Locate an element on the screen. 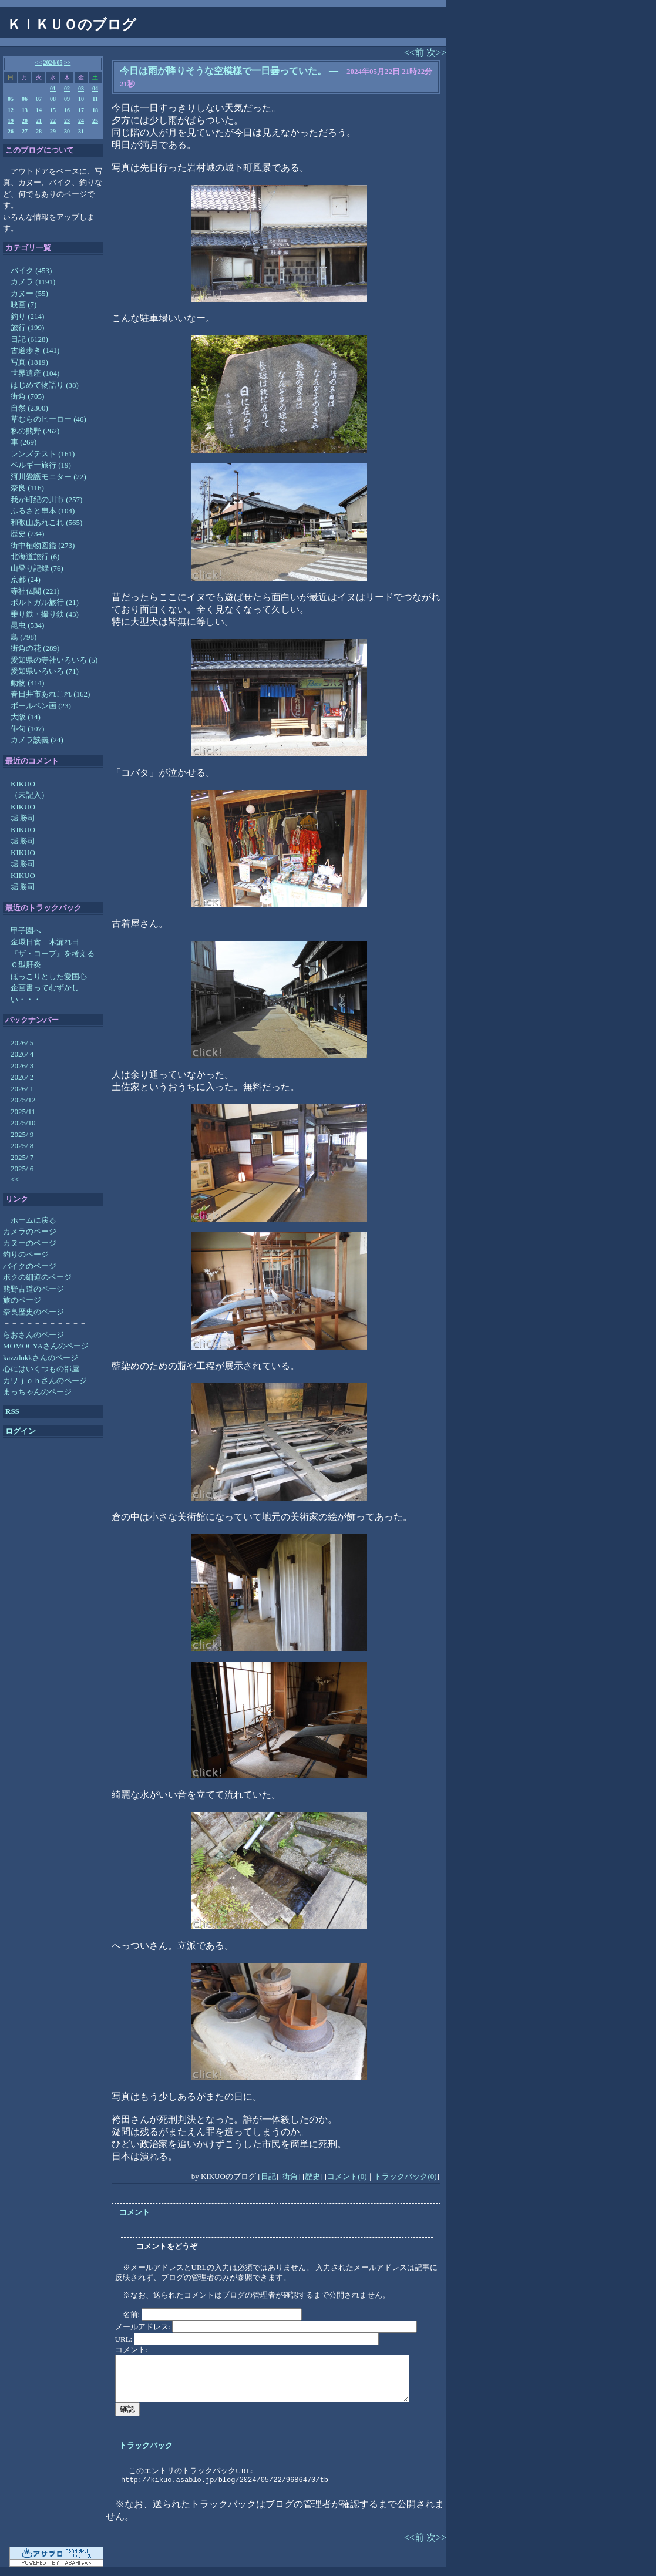  カメラ (1191) is located at coordinates (33, 281).